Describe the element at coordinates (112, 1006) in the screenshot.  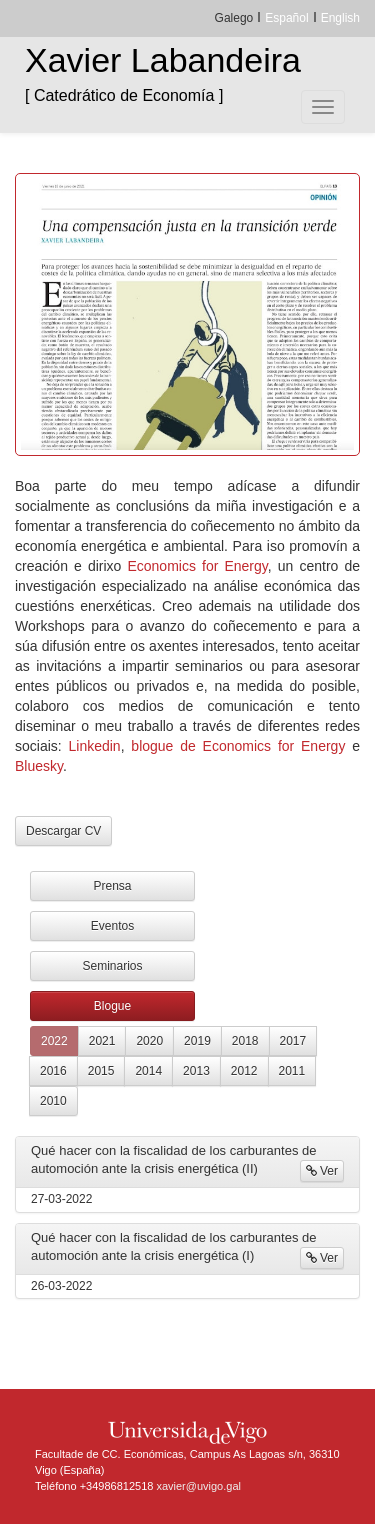
I see `Blogue` at that location.